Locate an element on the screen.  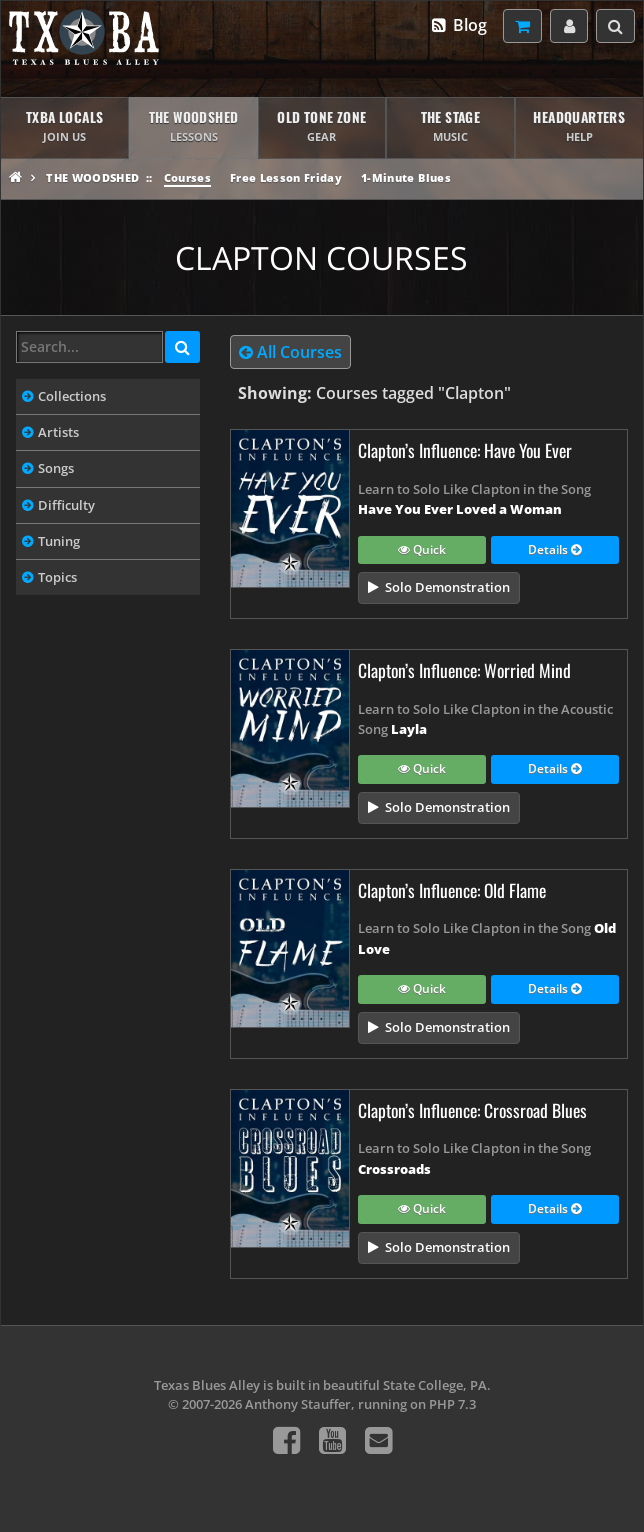
Artists [tab] is located at coordinates (58, 432).